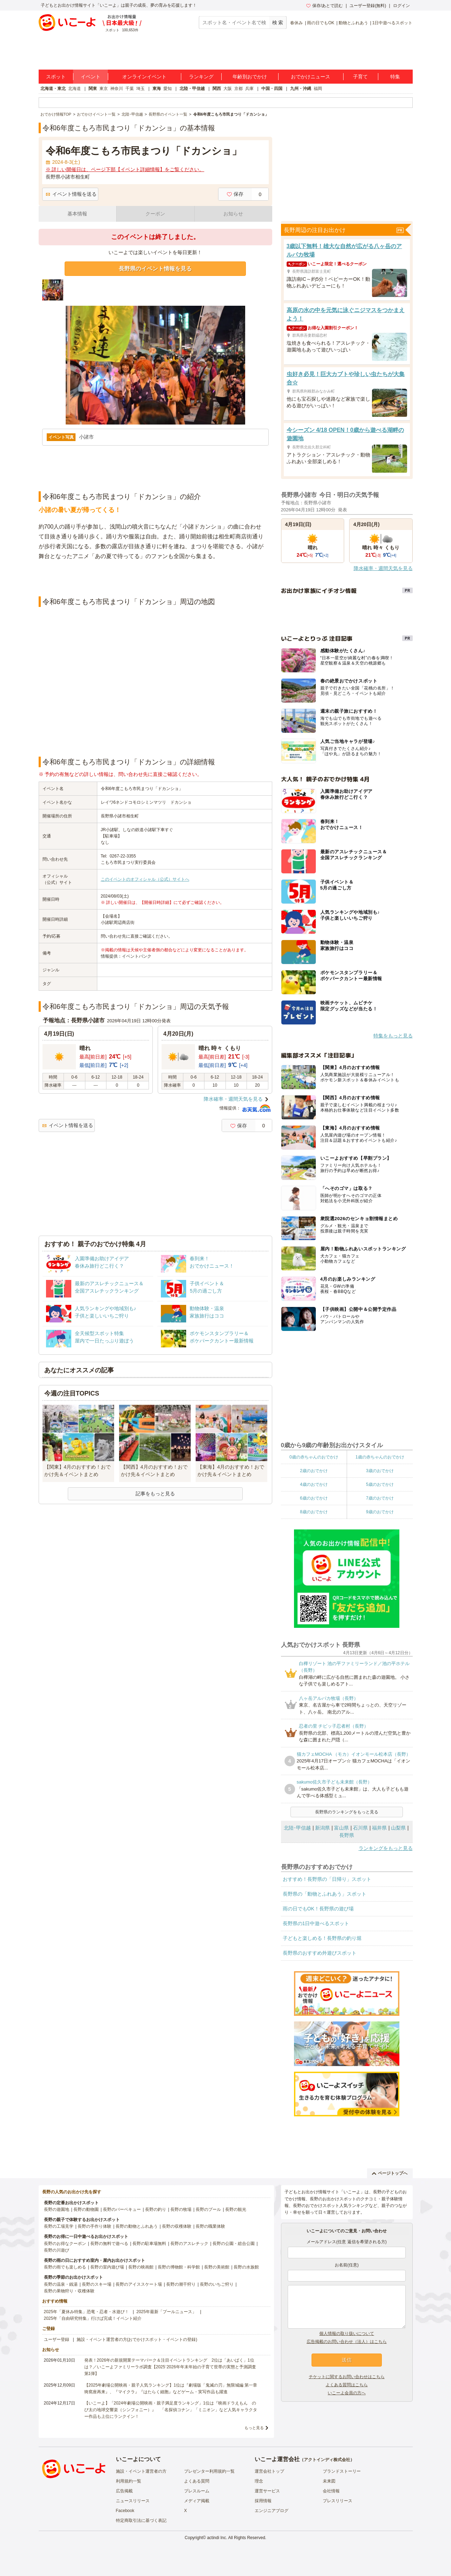 The image size is (451, 2576). What do you see at coordinates (379, 1828) in the screenshot?
I see `福井県` at bounding box center [379, 1828].